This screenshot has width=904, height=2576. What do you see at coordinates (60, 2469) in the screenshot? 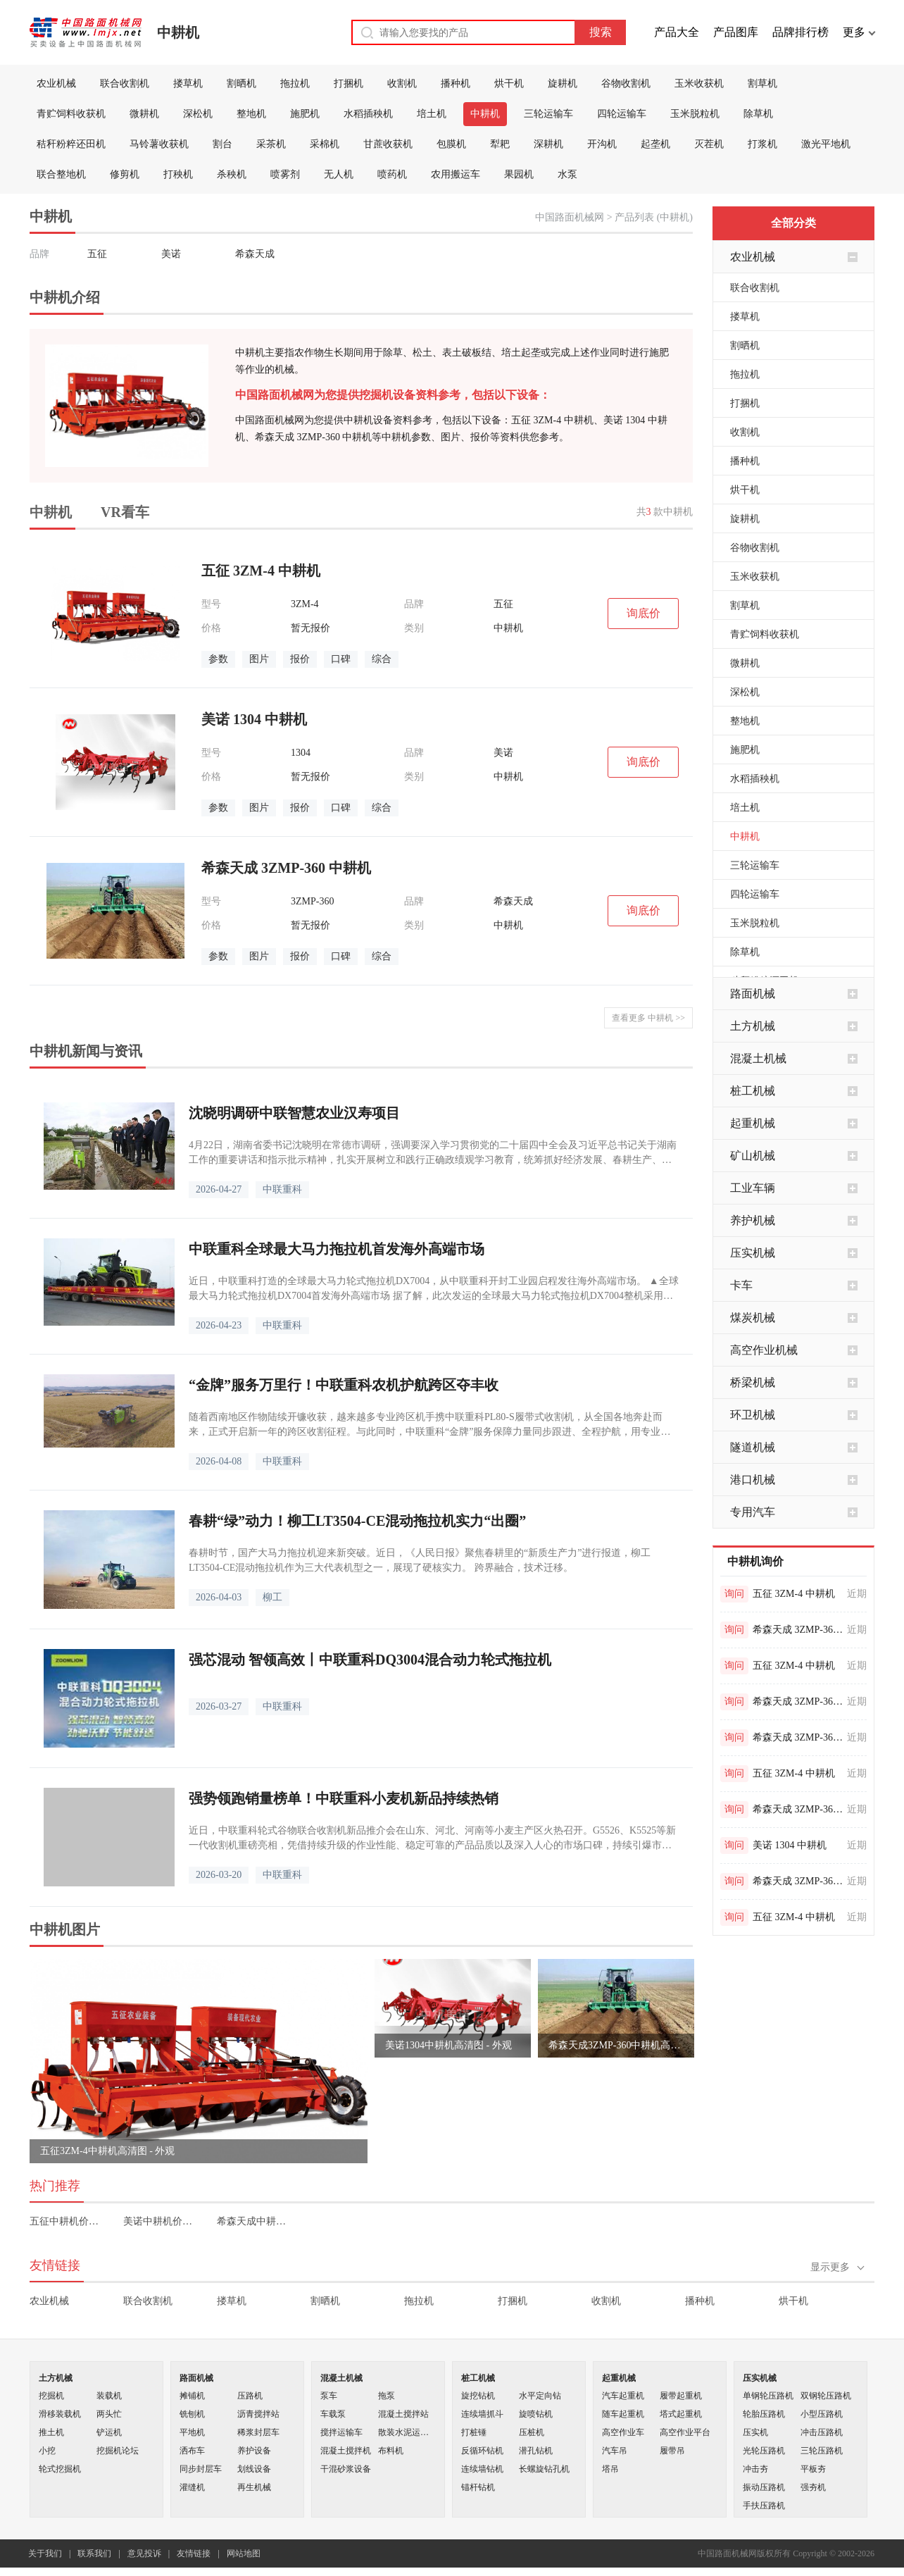
I see `轮式挖掘机` at bounding box center [60, 2469].